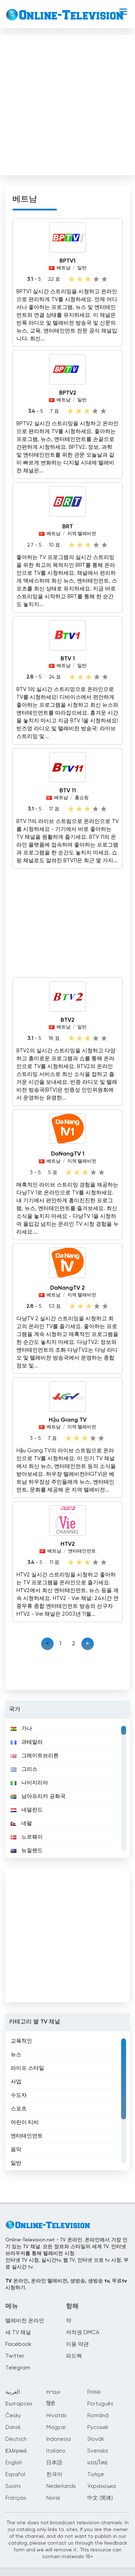 The width and height of the screenshot is (135, 2576). I want to click on BRT, so click(67, 527).